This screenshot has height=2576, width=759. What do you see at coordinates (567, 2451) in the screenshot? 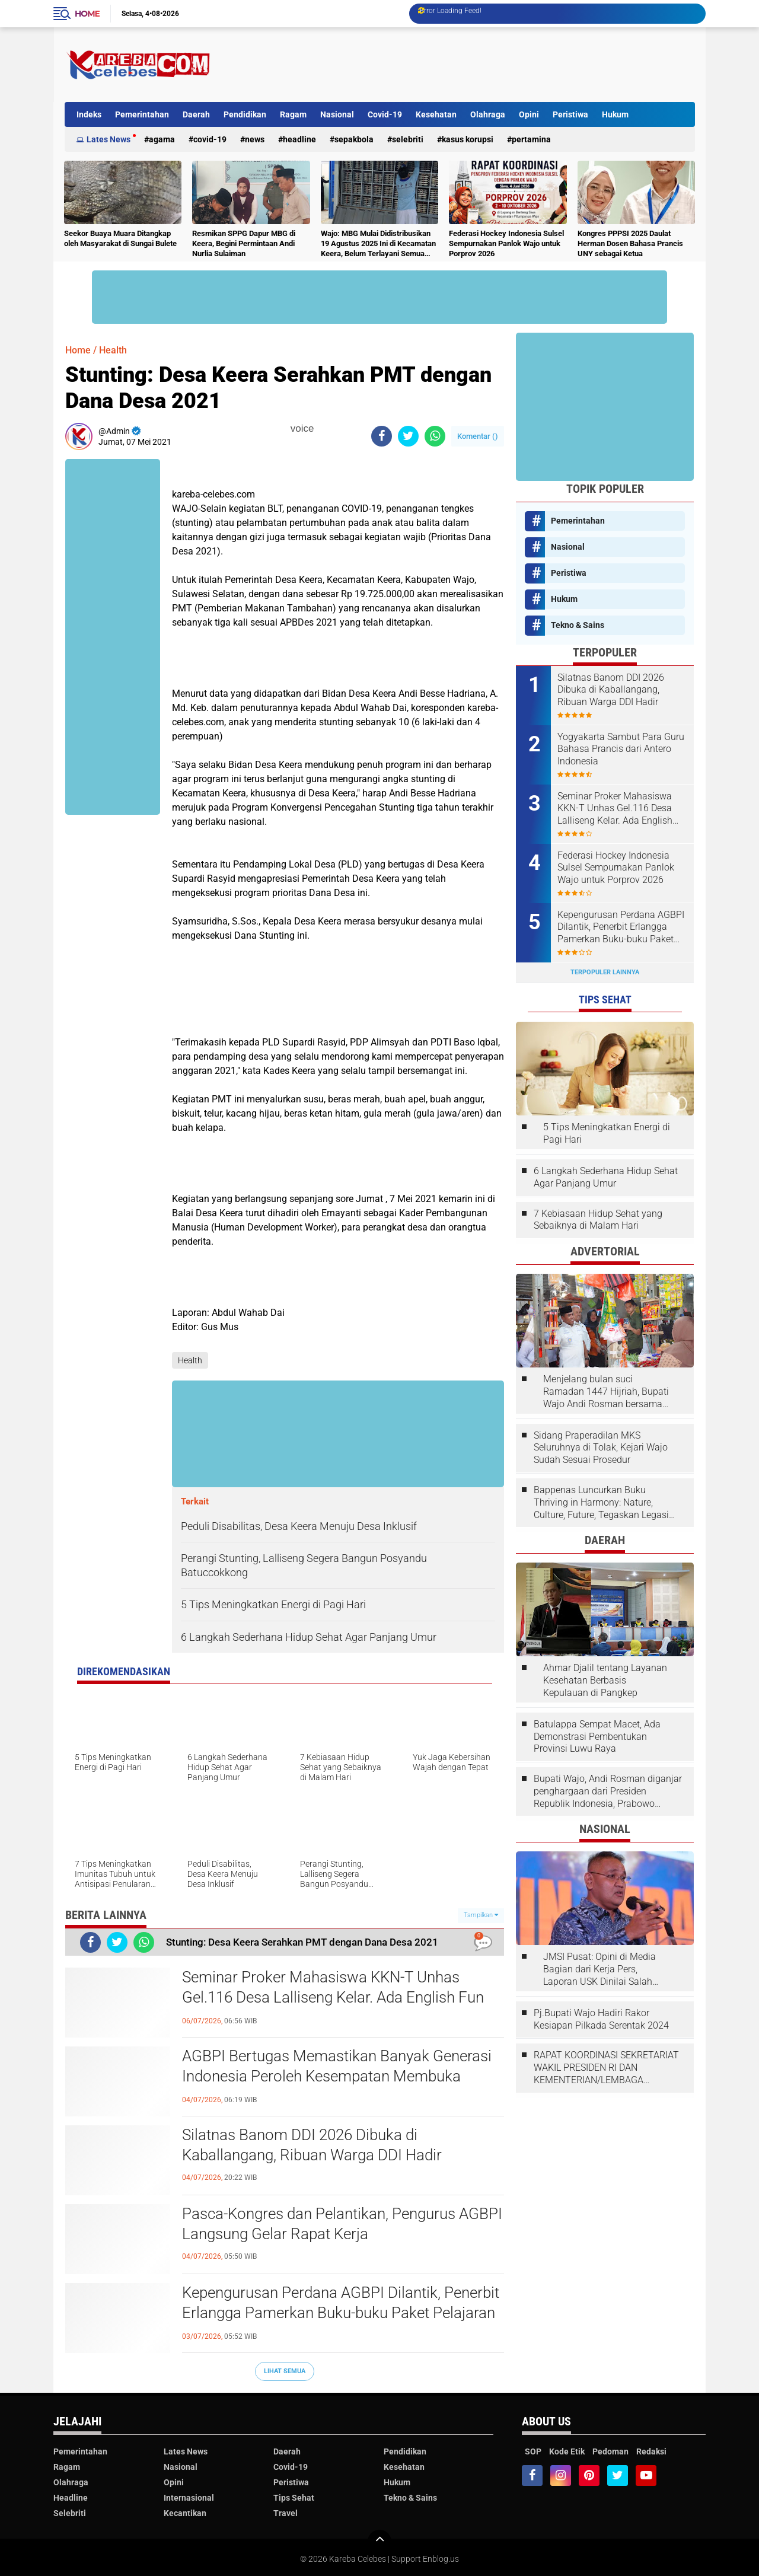
I see `Kode Etik` at bounding box center [567, 2451].